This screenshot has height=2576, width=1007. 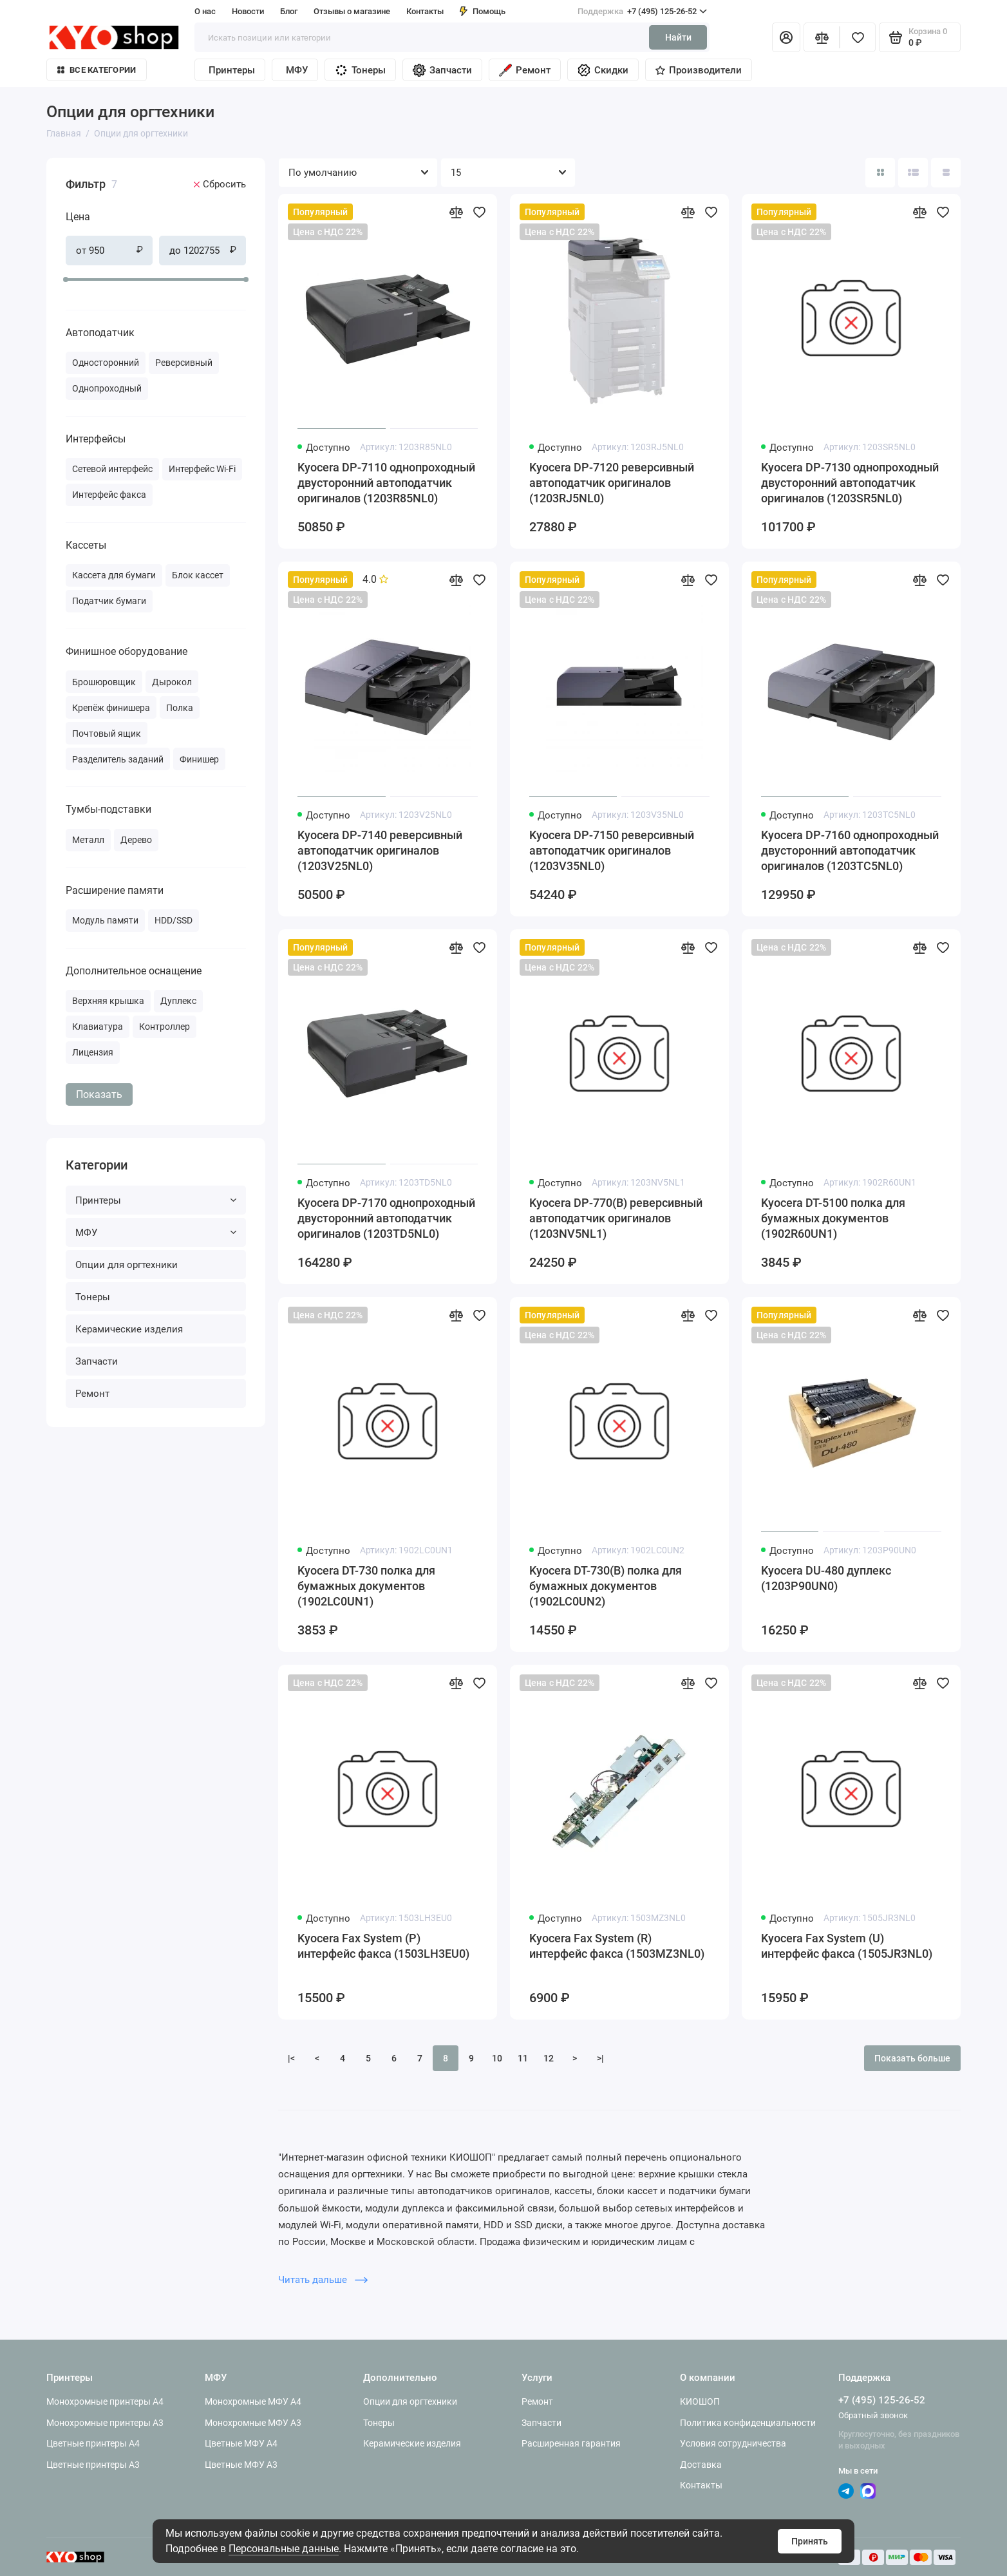 What do you see at coordinates (386, 482) in the screenshot?
I see `Kyocera DP-7110 однопроходный двусторонний автоподатчик оригиналов (1203R85NL0)` at bounding box center [386, 482].